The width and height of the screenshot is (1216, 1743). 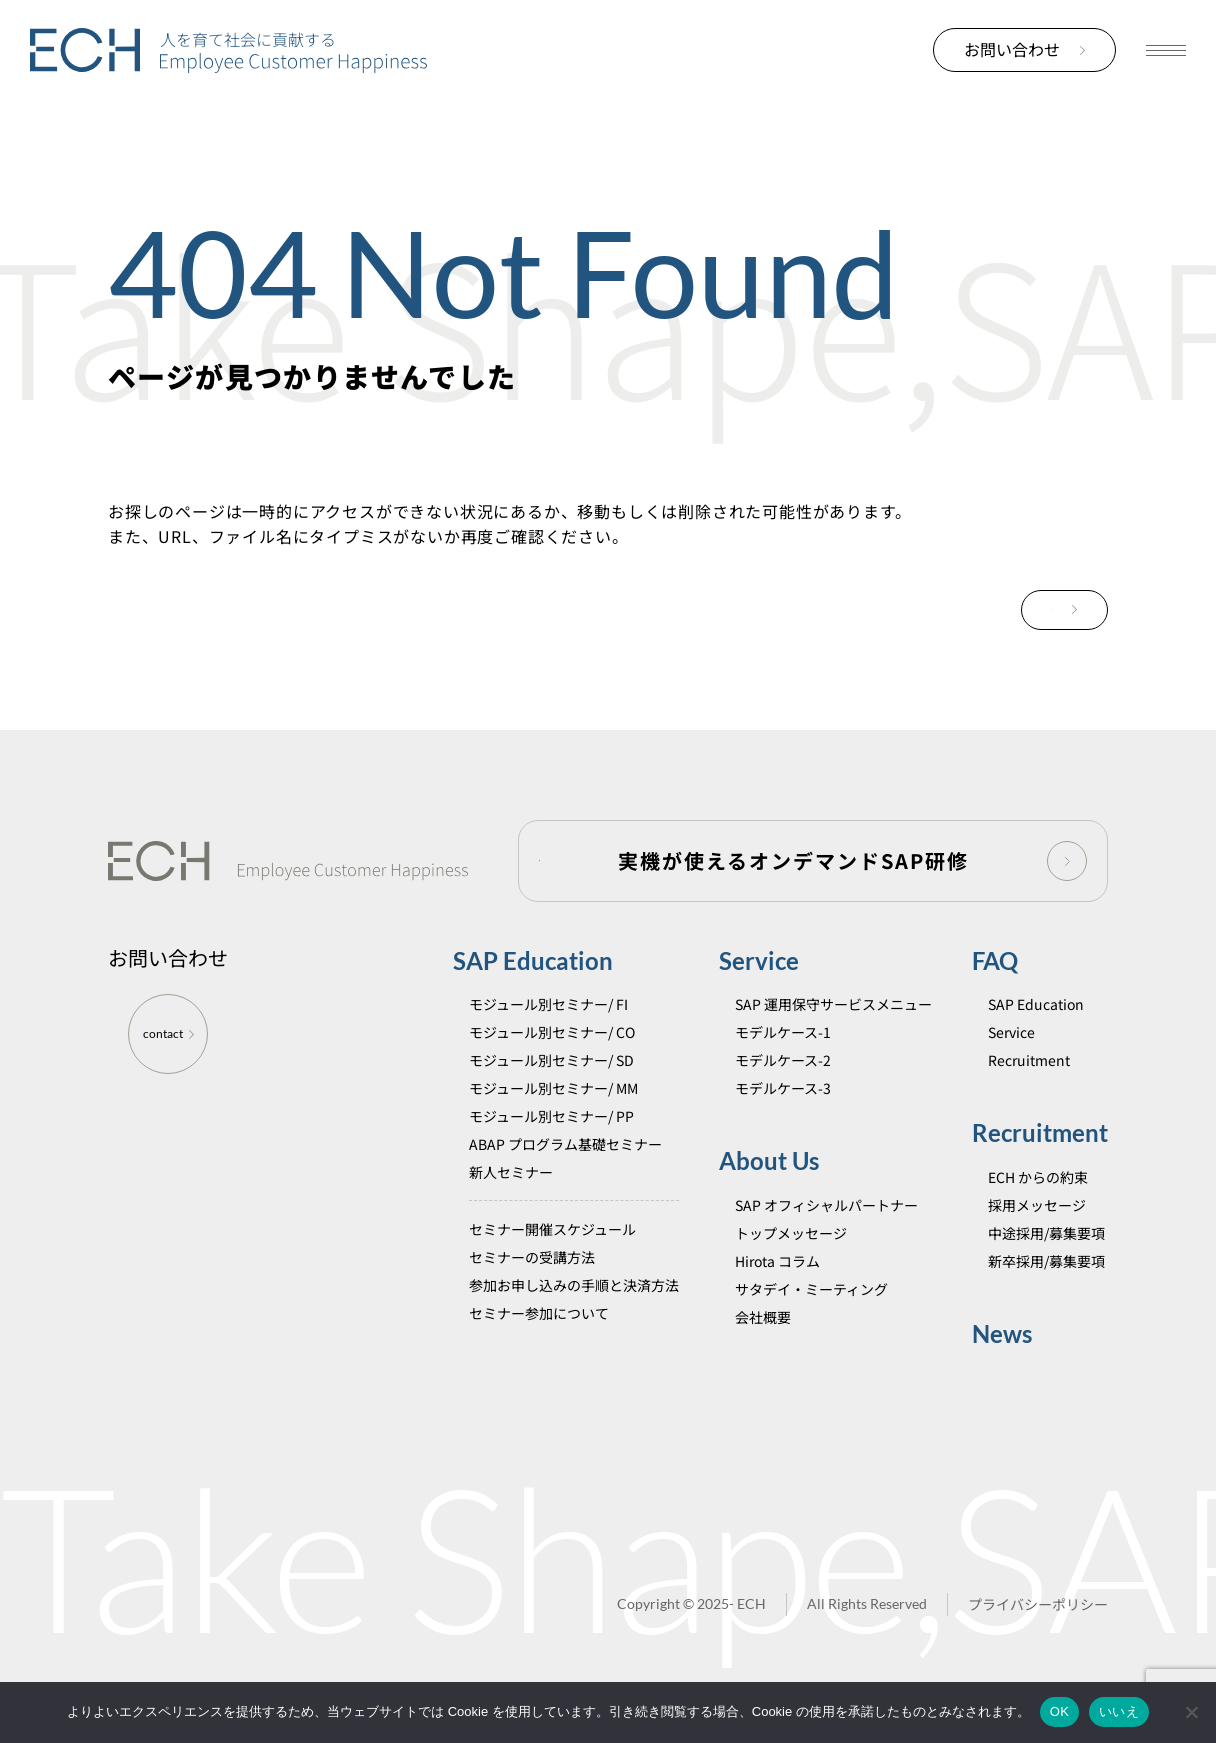 I want to click on 新人セミナー, so click(x=511, y=1200).